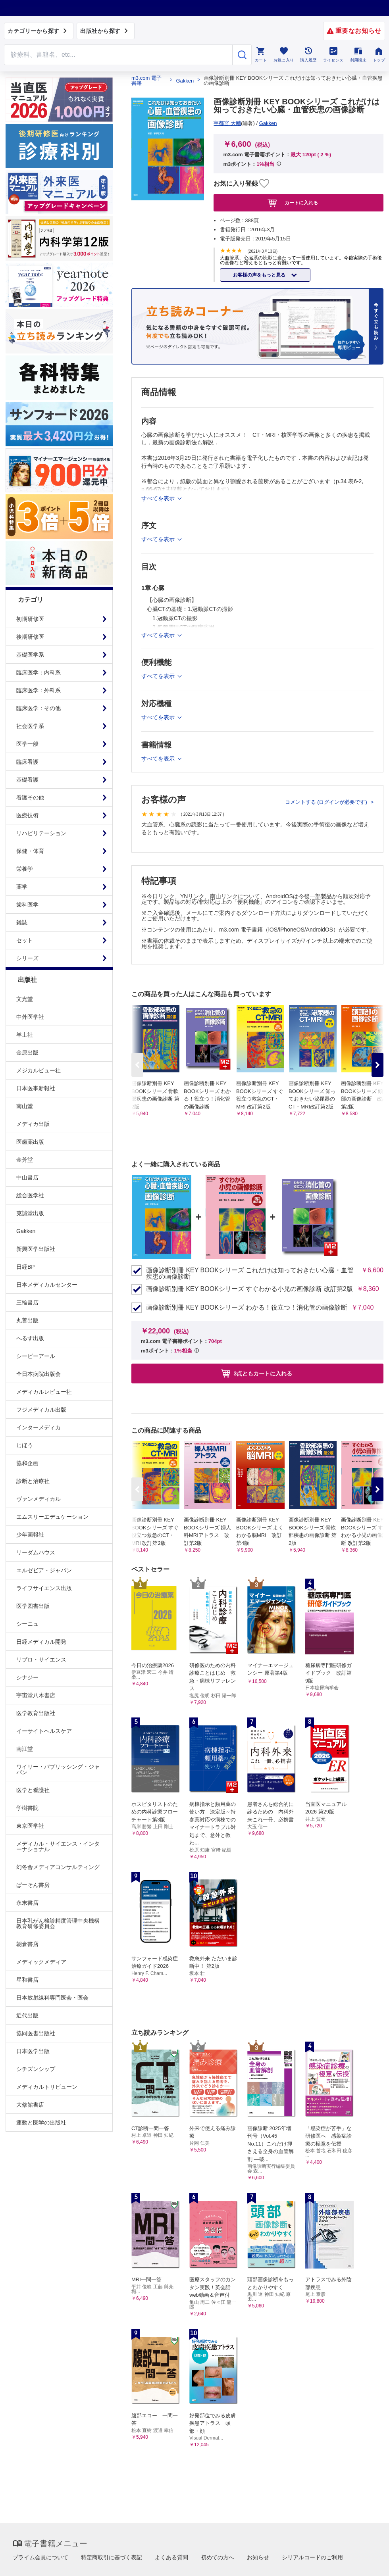  Describe the element at coordinates (21, 922) in the screenshot. I see `雑誌` at that location.